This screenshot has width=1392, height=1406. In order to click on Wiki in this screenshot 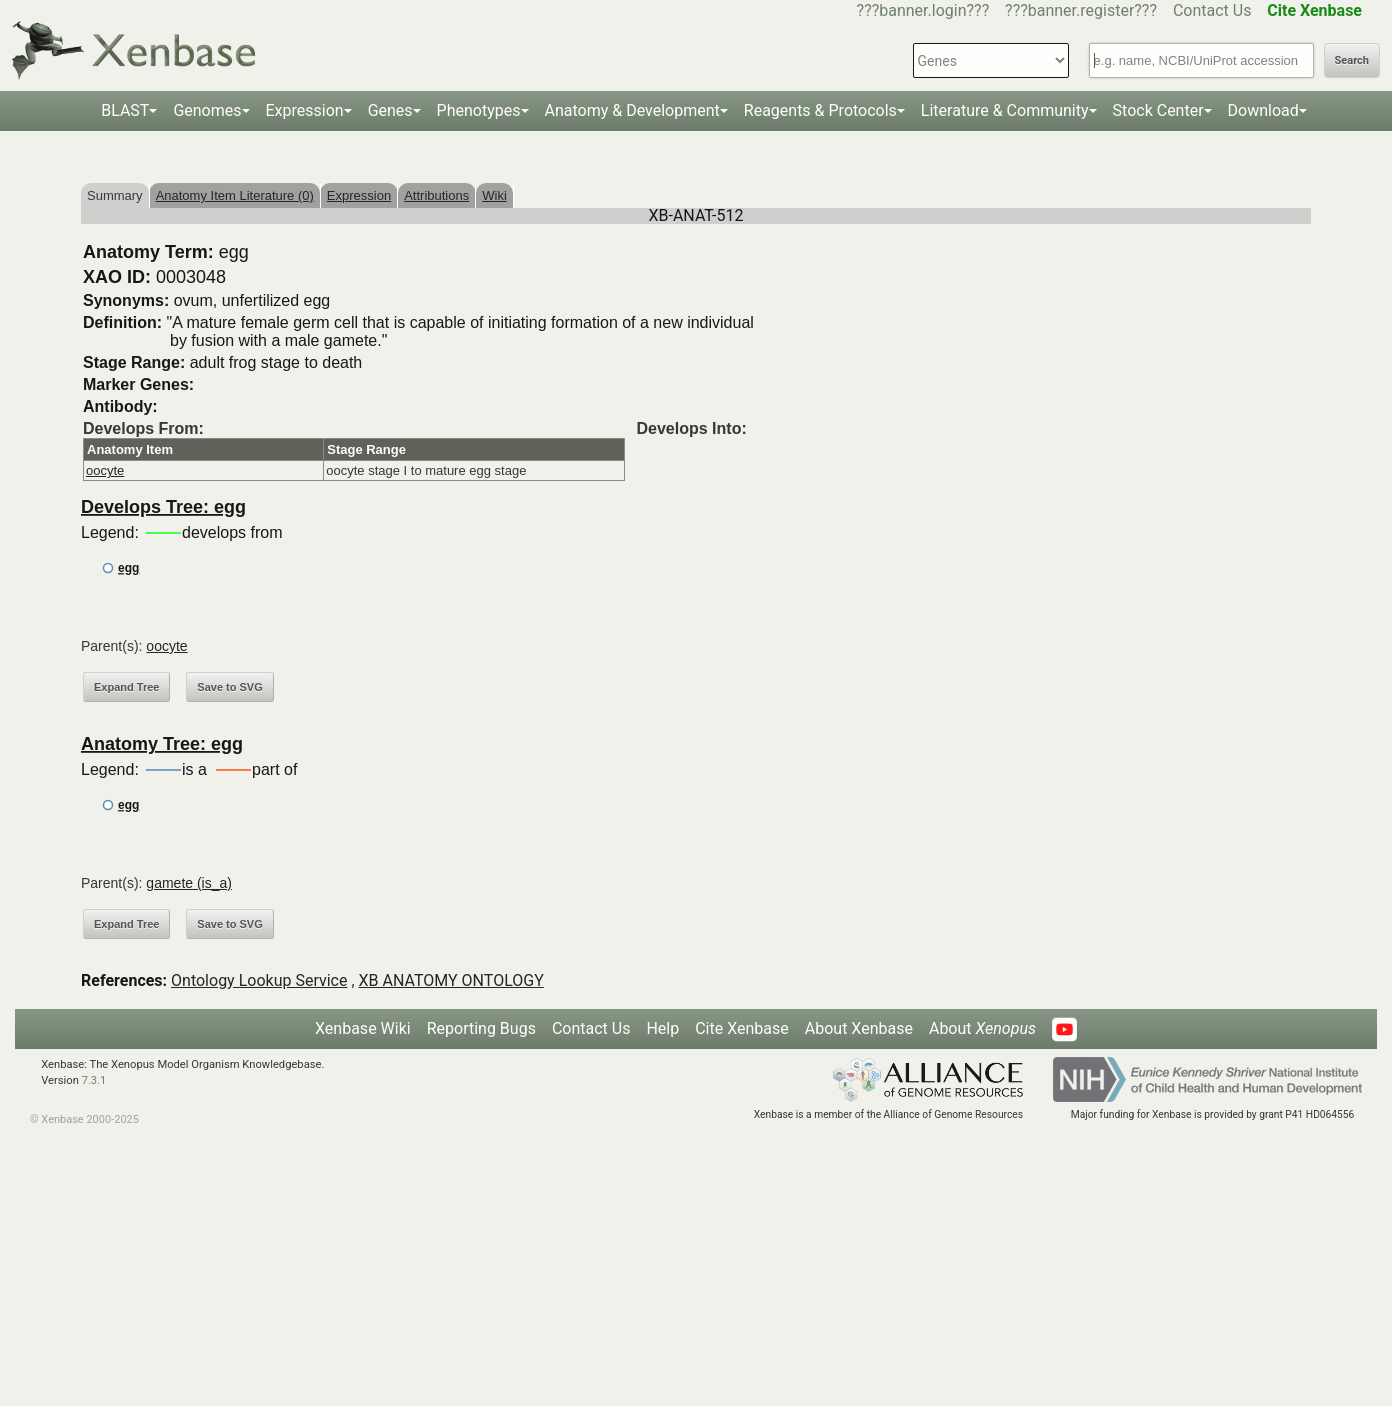, I will do `click(494, 195)`.